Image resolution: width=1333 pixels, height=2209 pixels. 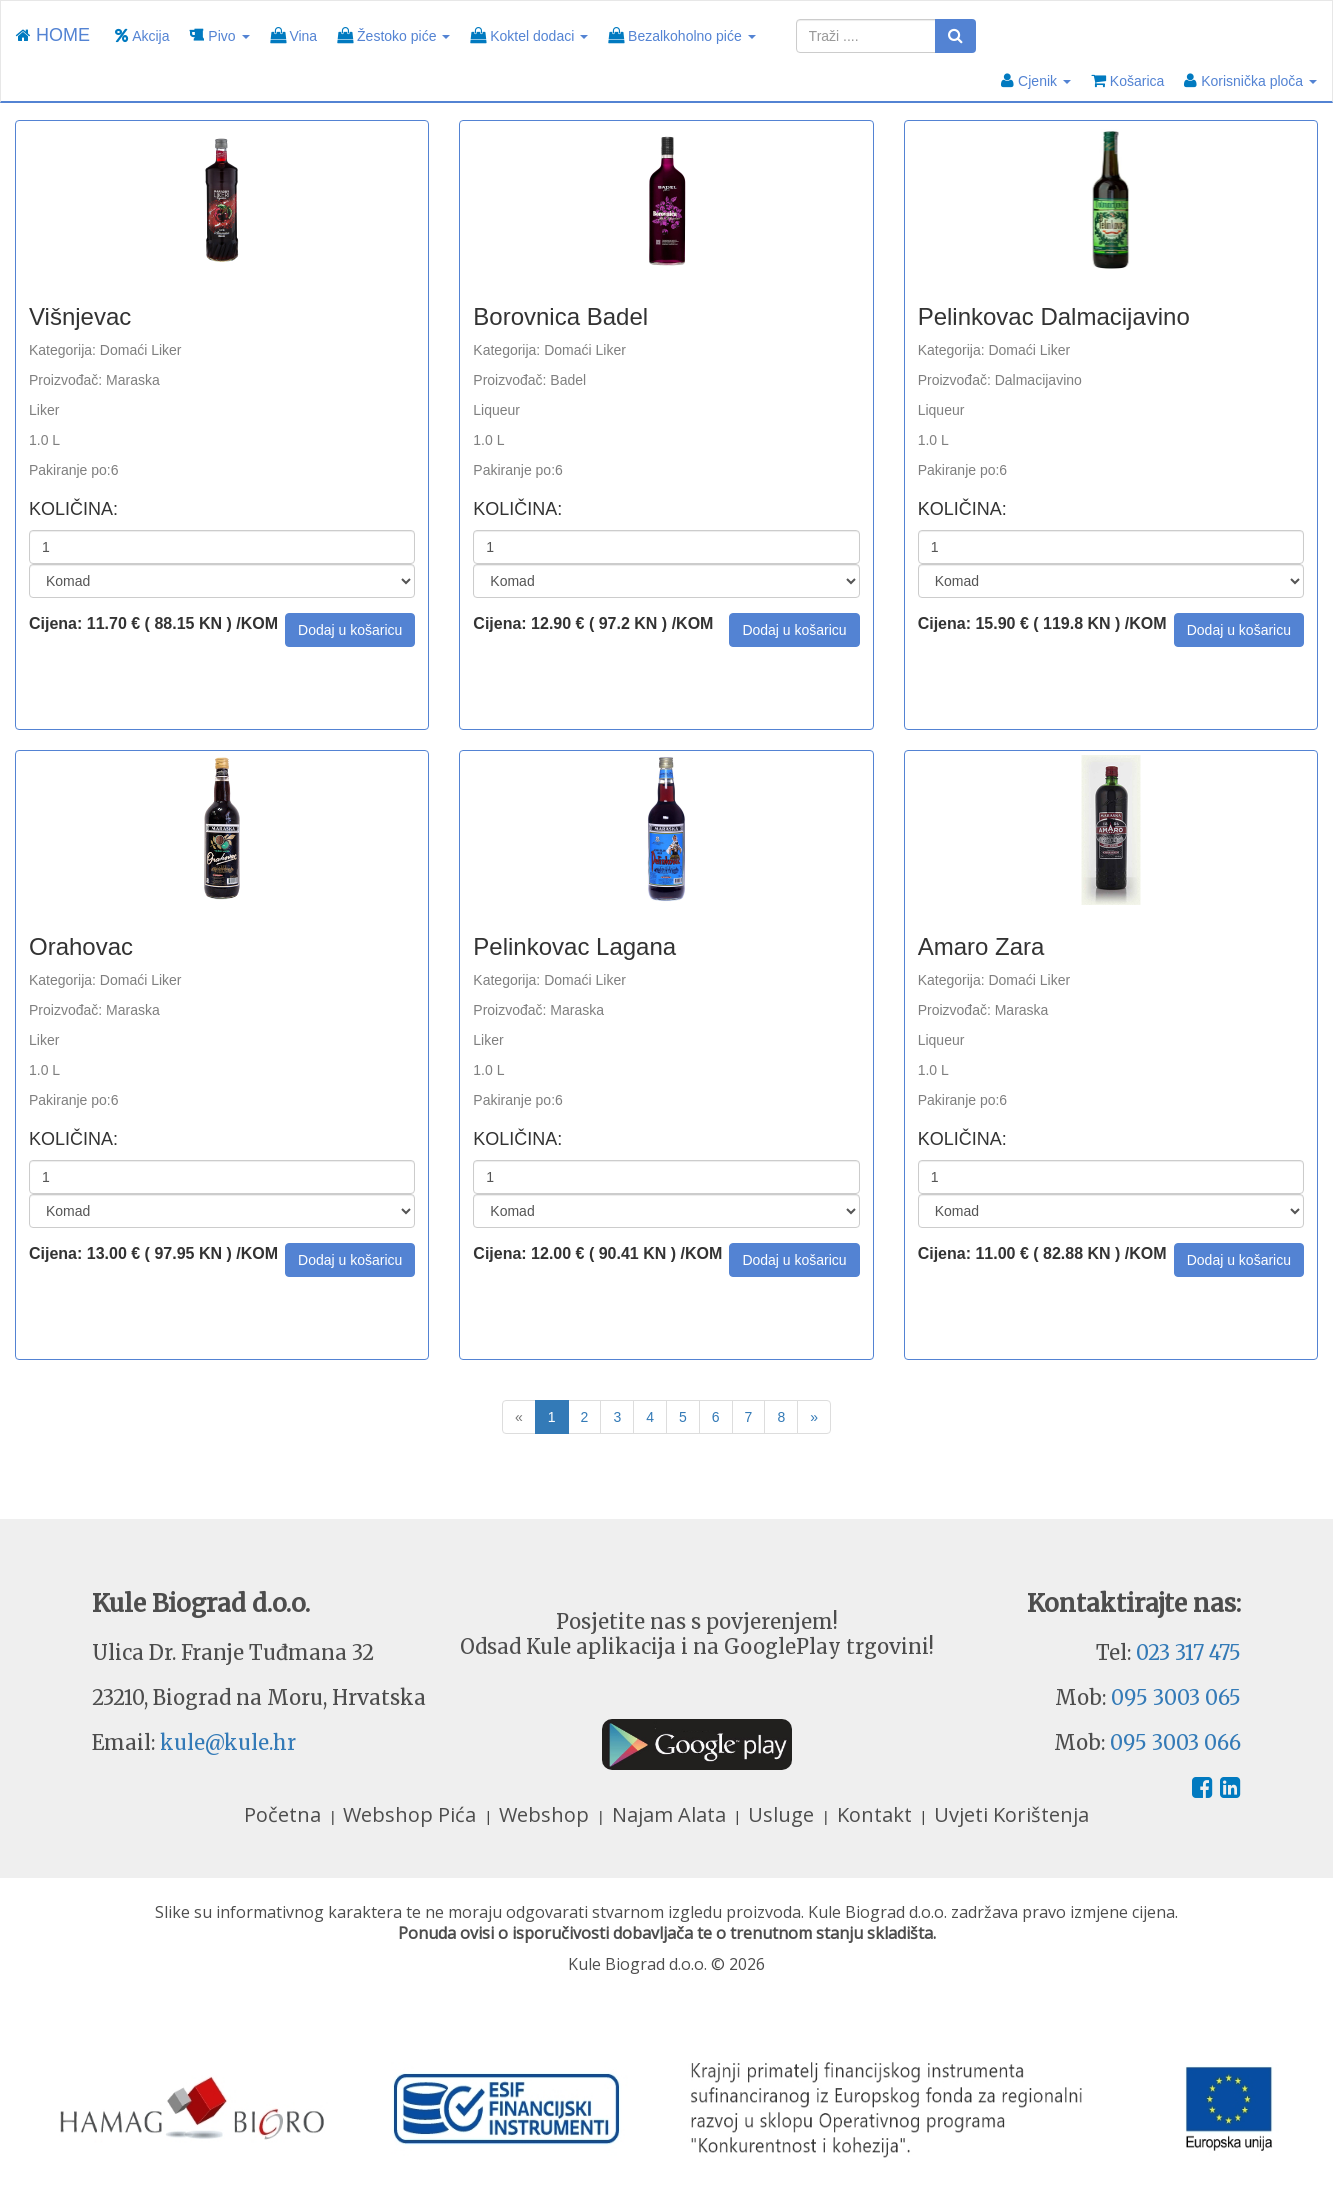 What do you see at coordinates (285, 1814) in the screenshot?
I see `Početna` at bounding box center [285, 1814].